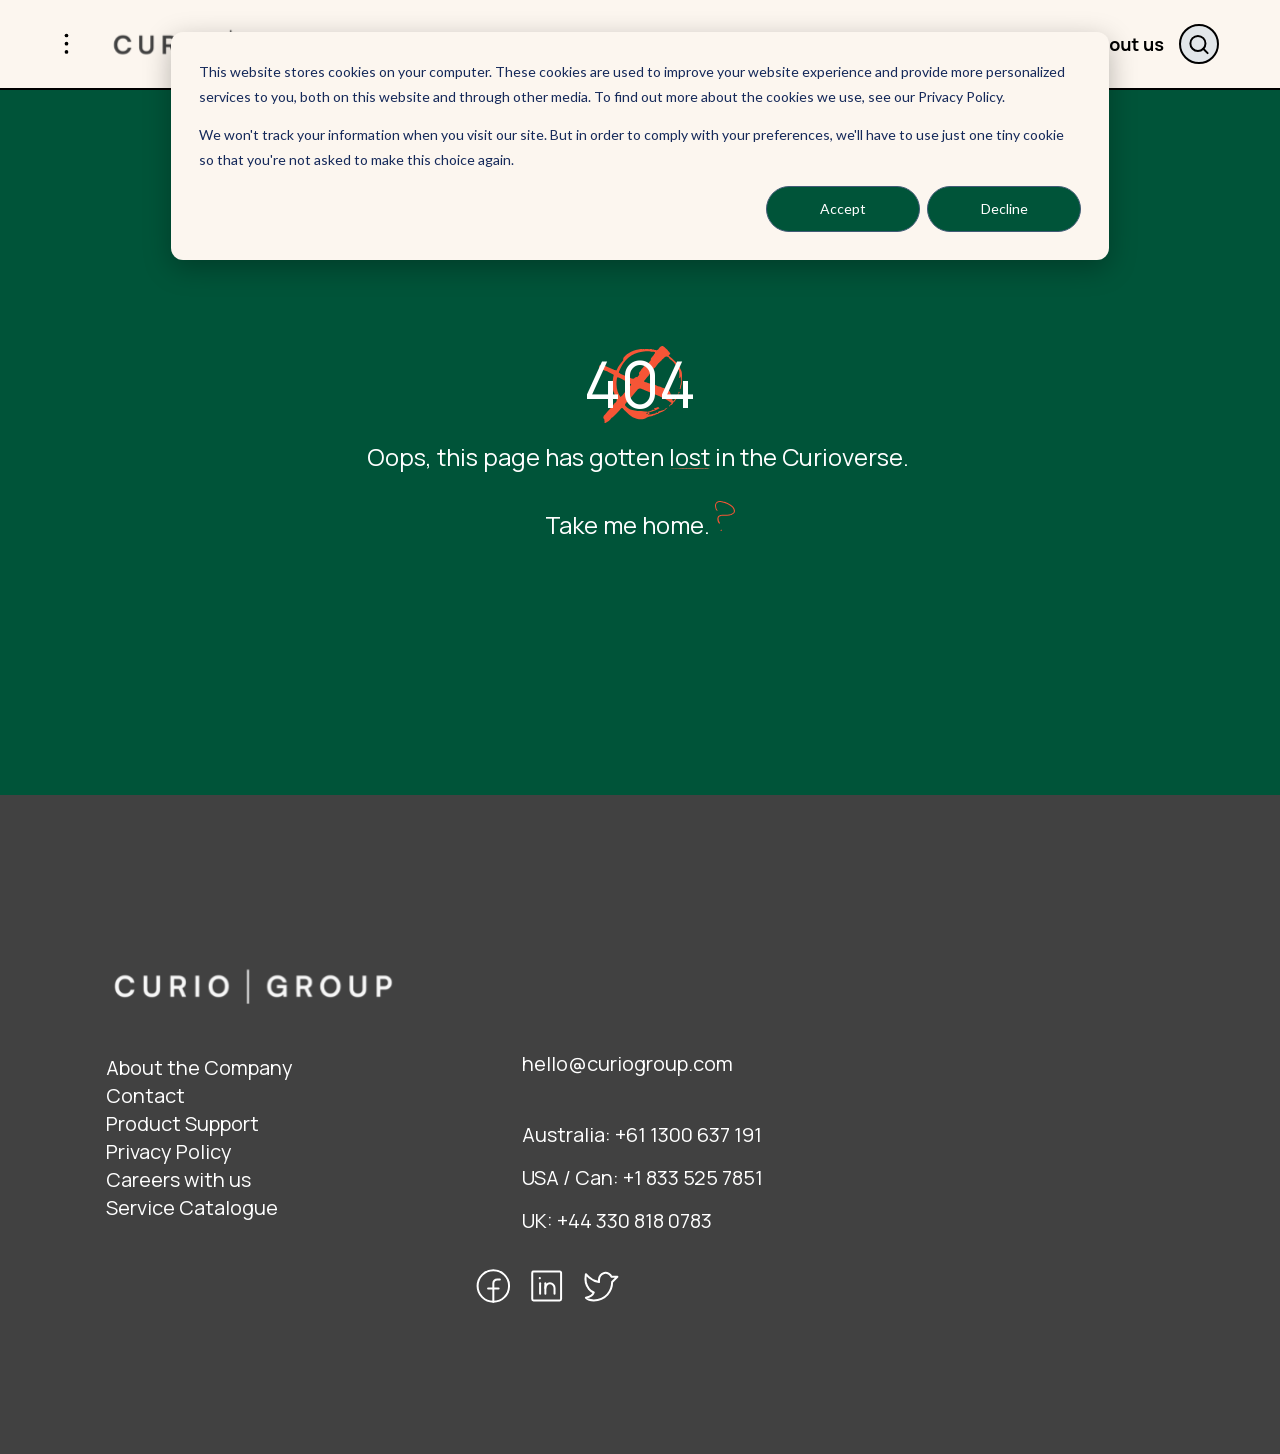  What do you see at coordinates (178, 1179) in the screenshot?
I see `Careers with us [menuitem]` at bounding box center [178, 1179].